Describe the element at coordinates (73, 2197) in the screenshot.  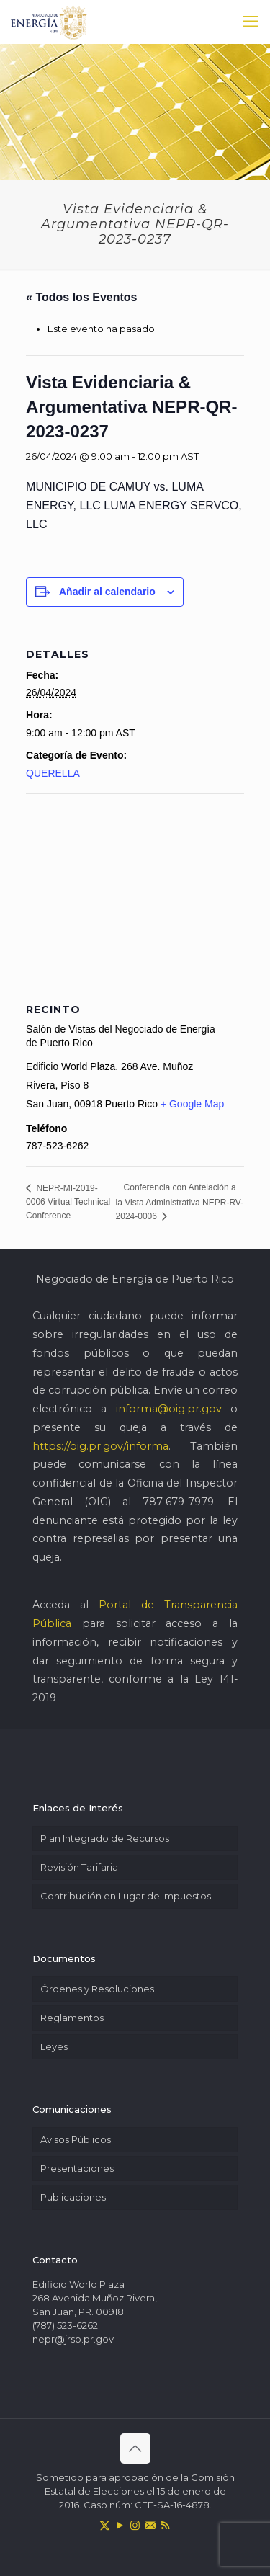
I see `Publicaciones` at that location.